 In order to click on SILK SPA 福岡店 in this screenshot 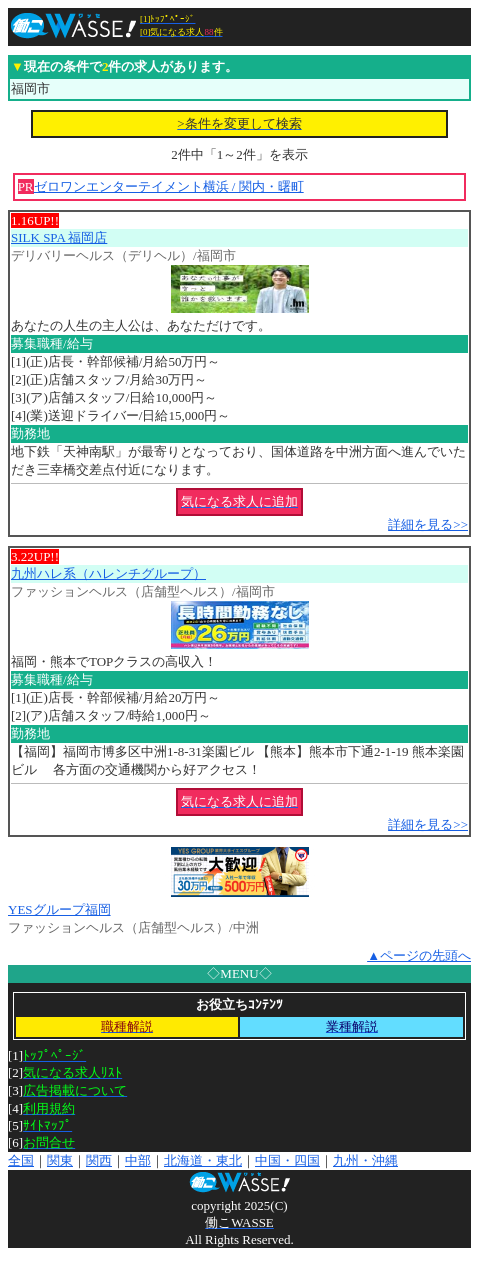, I will do `click(59, 237)`.